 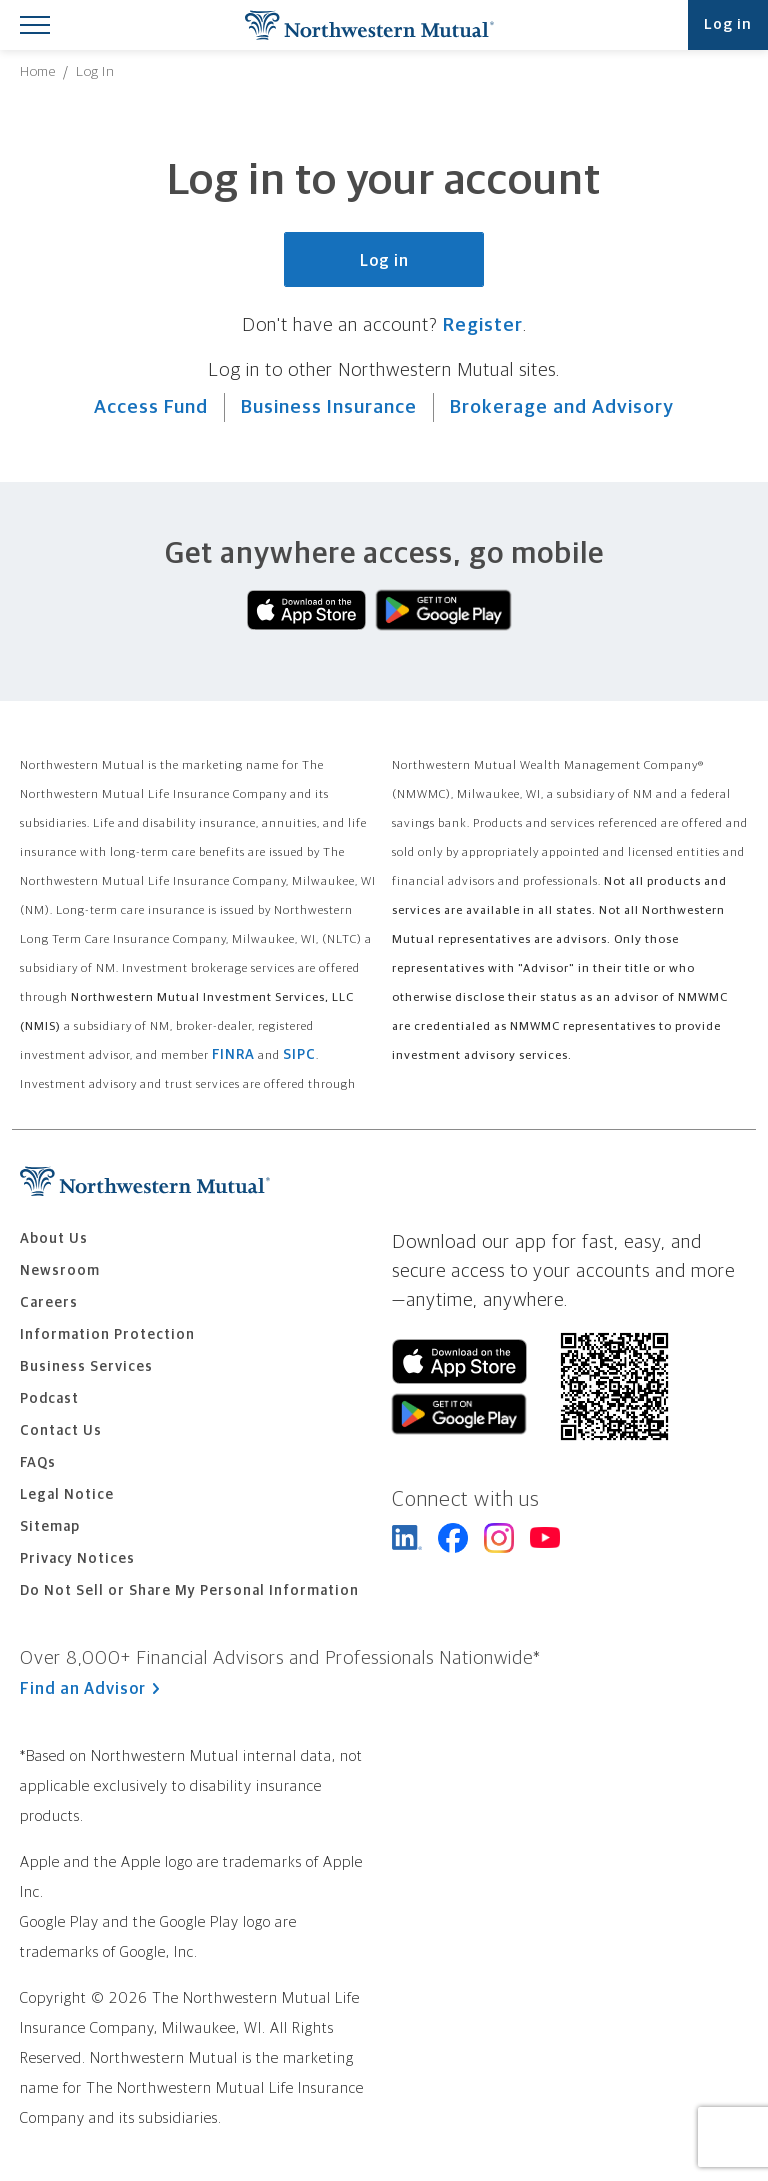 I want to click on Northwestern Mutual on YouTube [Connect with Northwestern Mutual on YouTube], so click(x=545, y=1538).